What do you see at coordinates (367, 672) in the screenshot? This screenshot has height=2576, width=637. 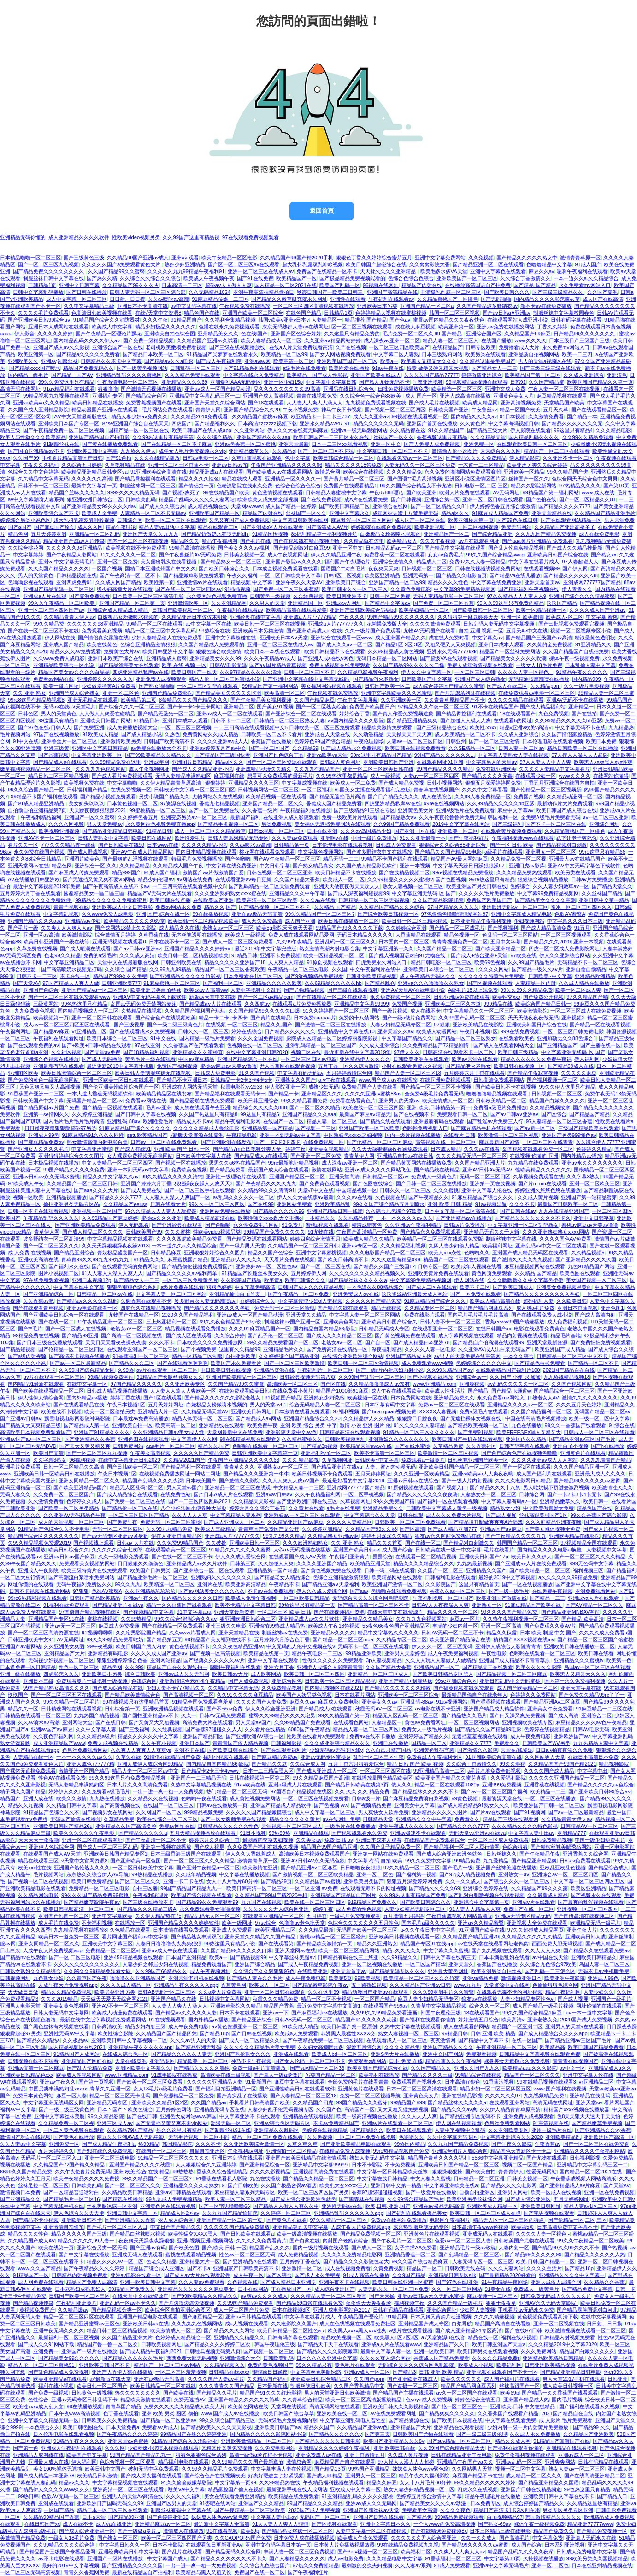 I see `久久精品电影视频午夜福利` at bounding box center [367, 672].